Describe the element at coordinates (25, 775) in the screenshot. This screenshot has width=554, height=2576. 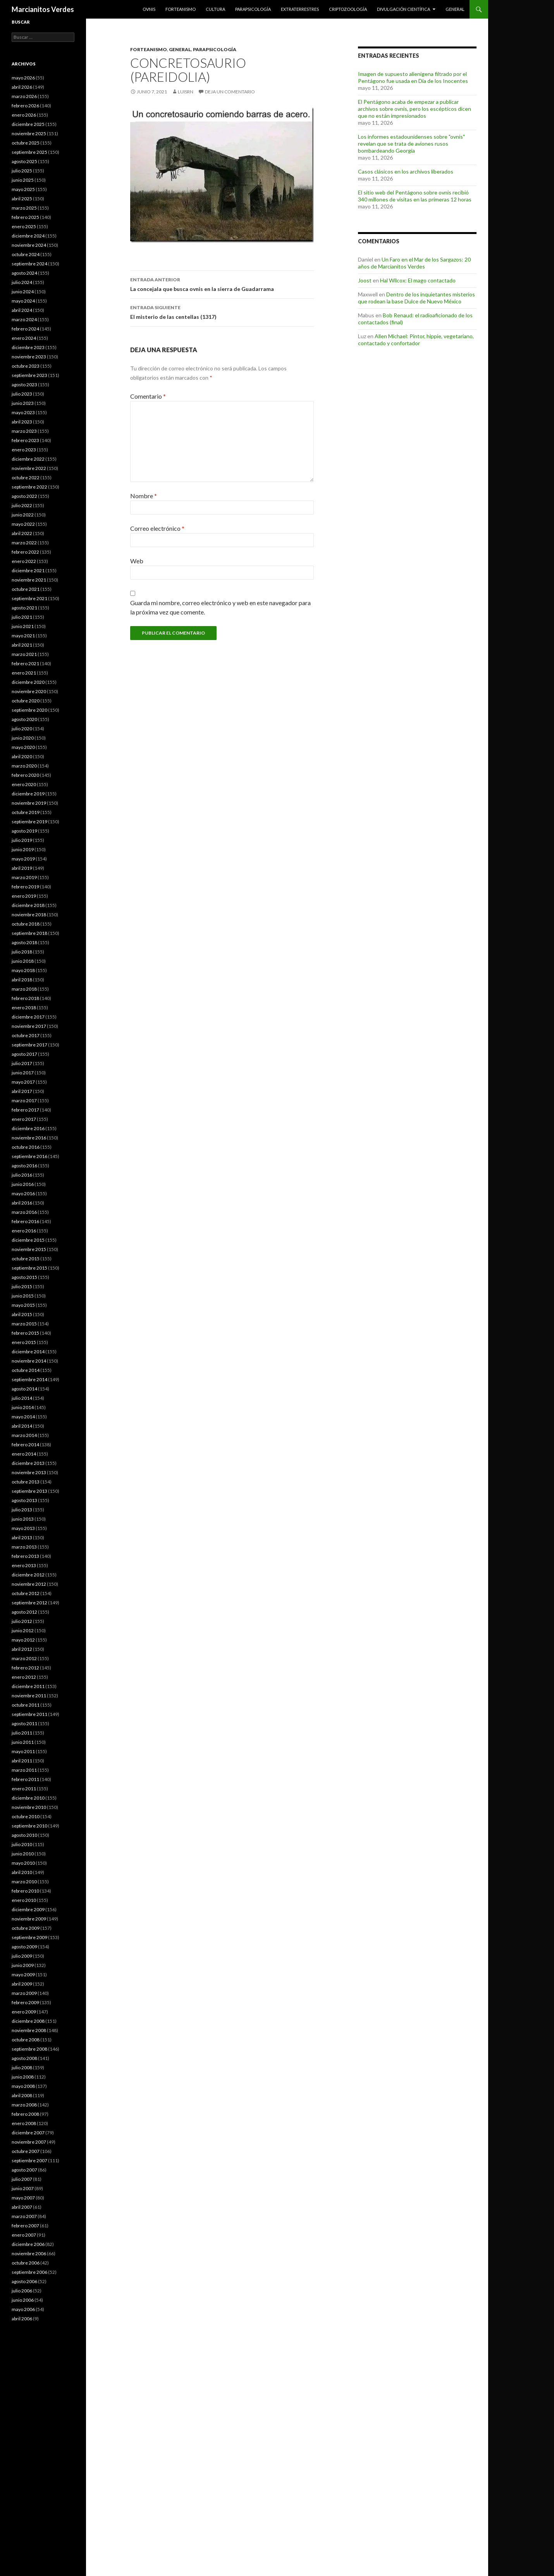
I see `febrero 2020` at that location.